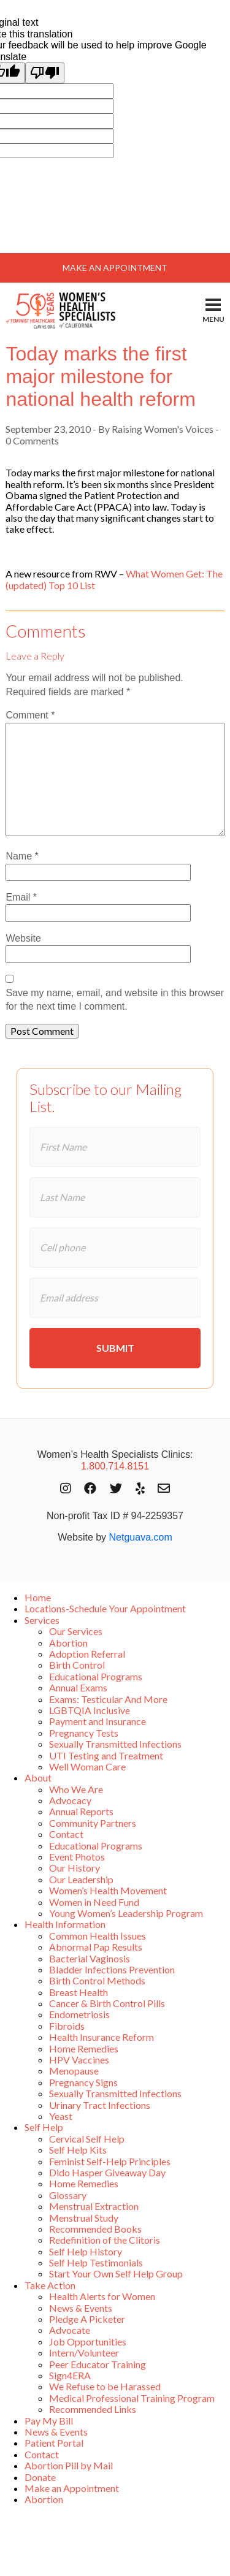 The image size is (230, 2576). What do you see at coordinates (132, 2398) in the screenshot?
I see `Medical Professional Training Program` at bounding box center [132, 2398].